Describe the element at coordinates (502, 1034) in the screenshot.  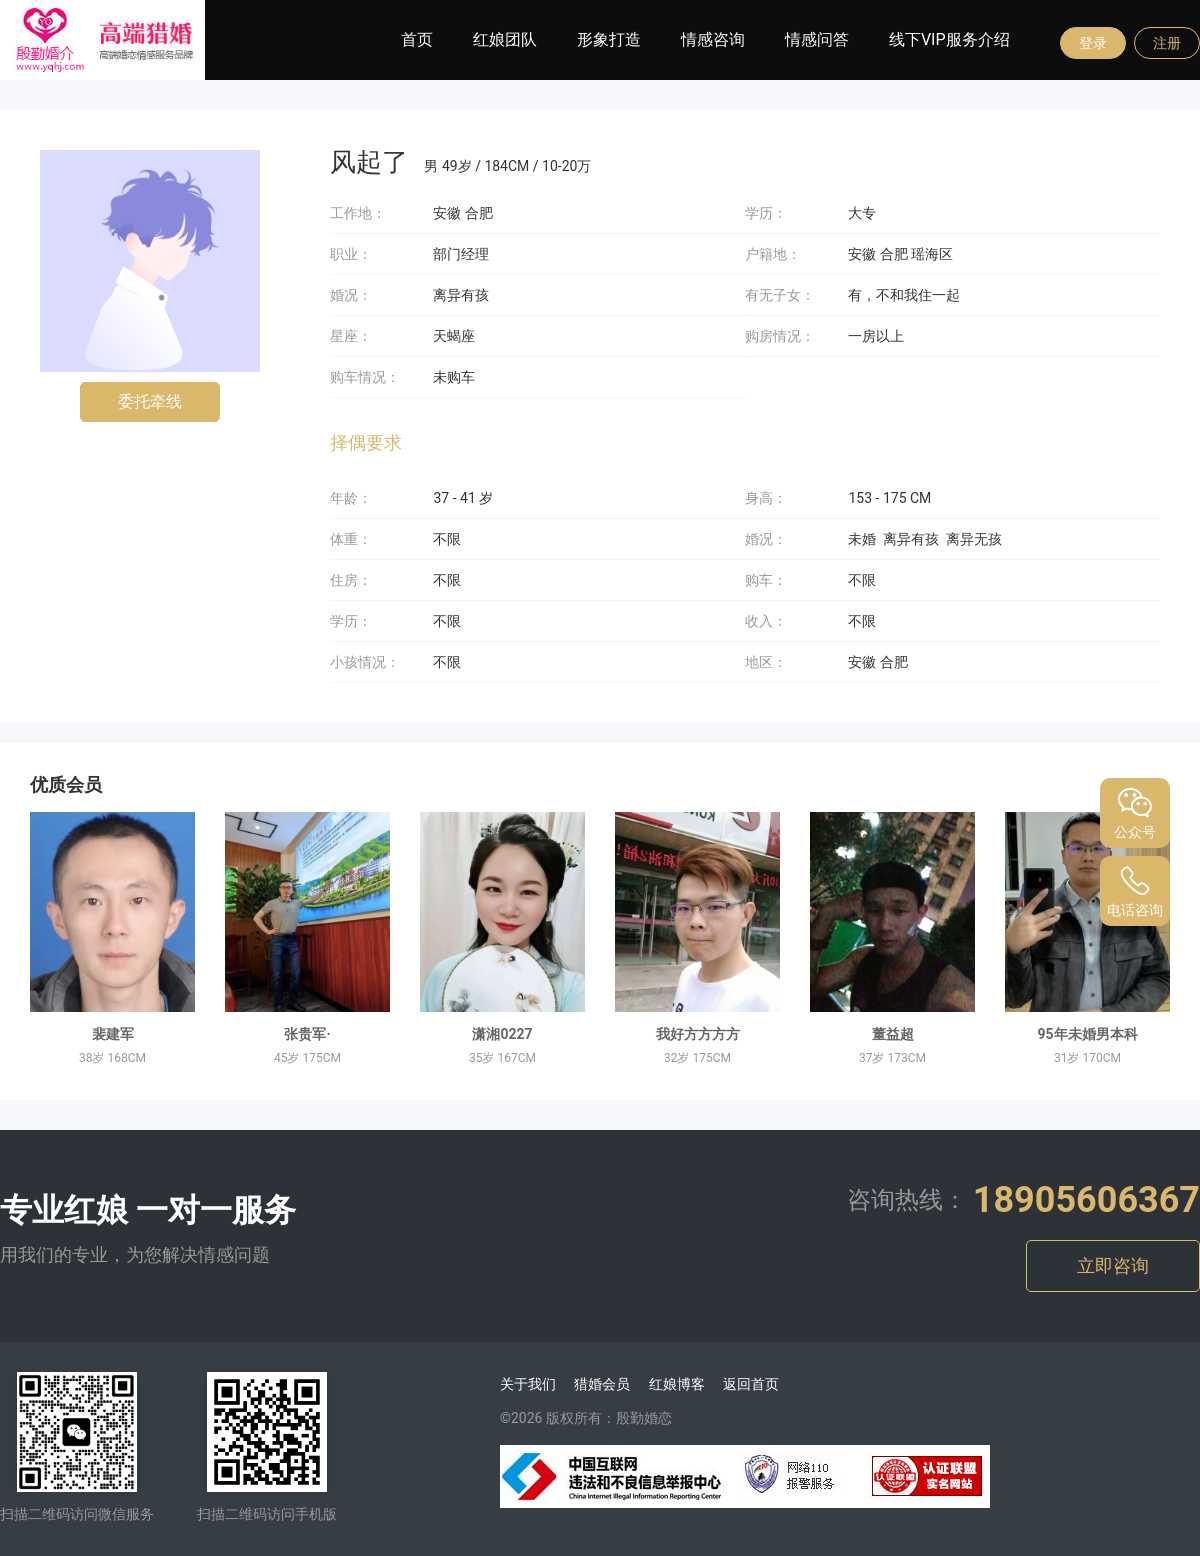
I see `潇湘0227` at that location.